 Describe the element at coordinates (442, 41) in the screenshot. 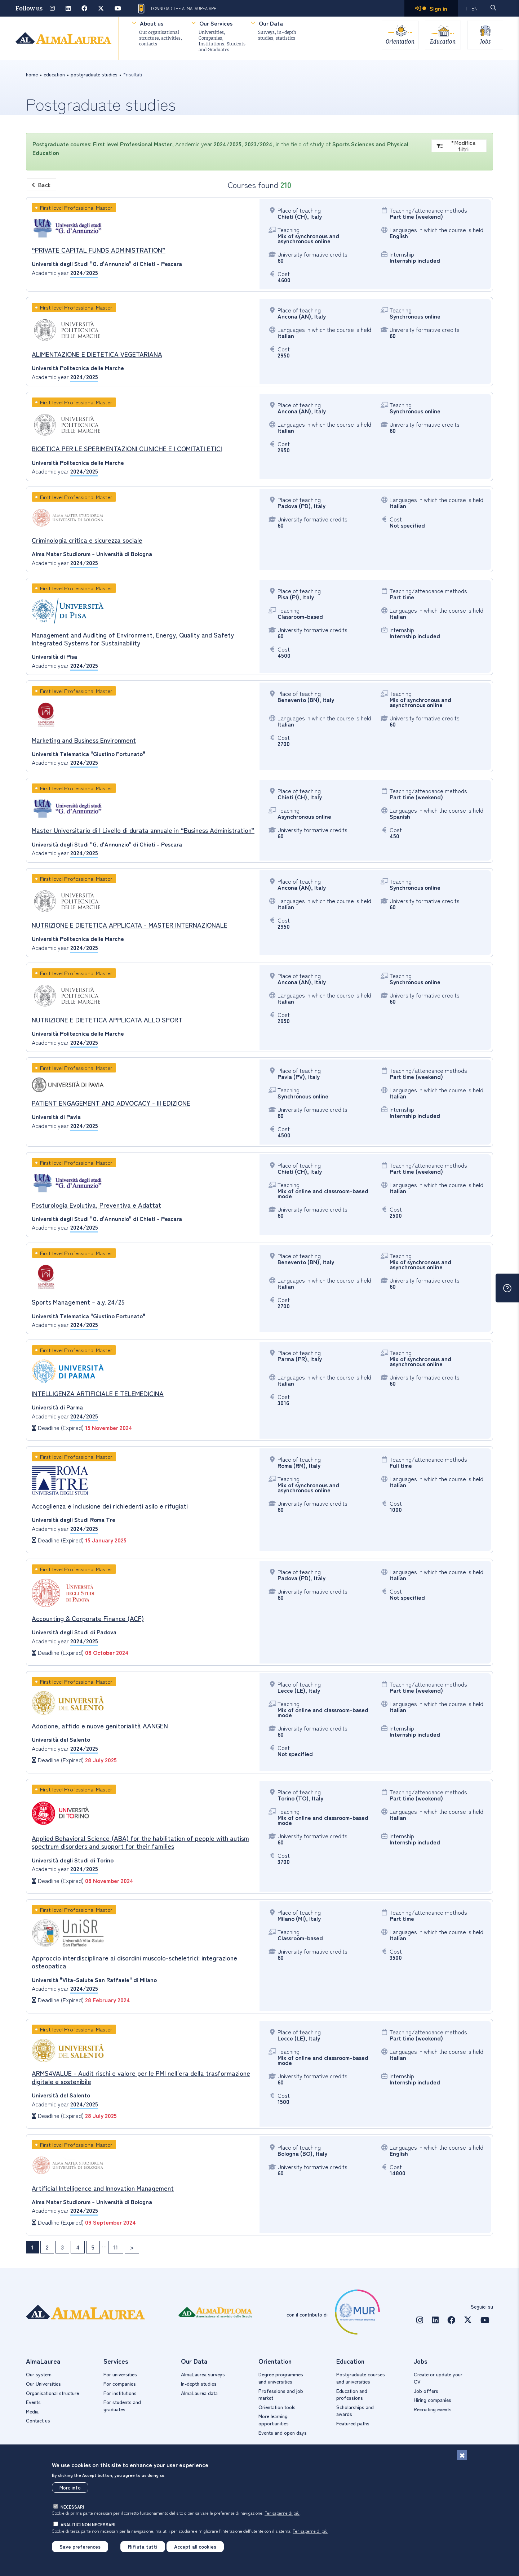

I see `Education` at that location.